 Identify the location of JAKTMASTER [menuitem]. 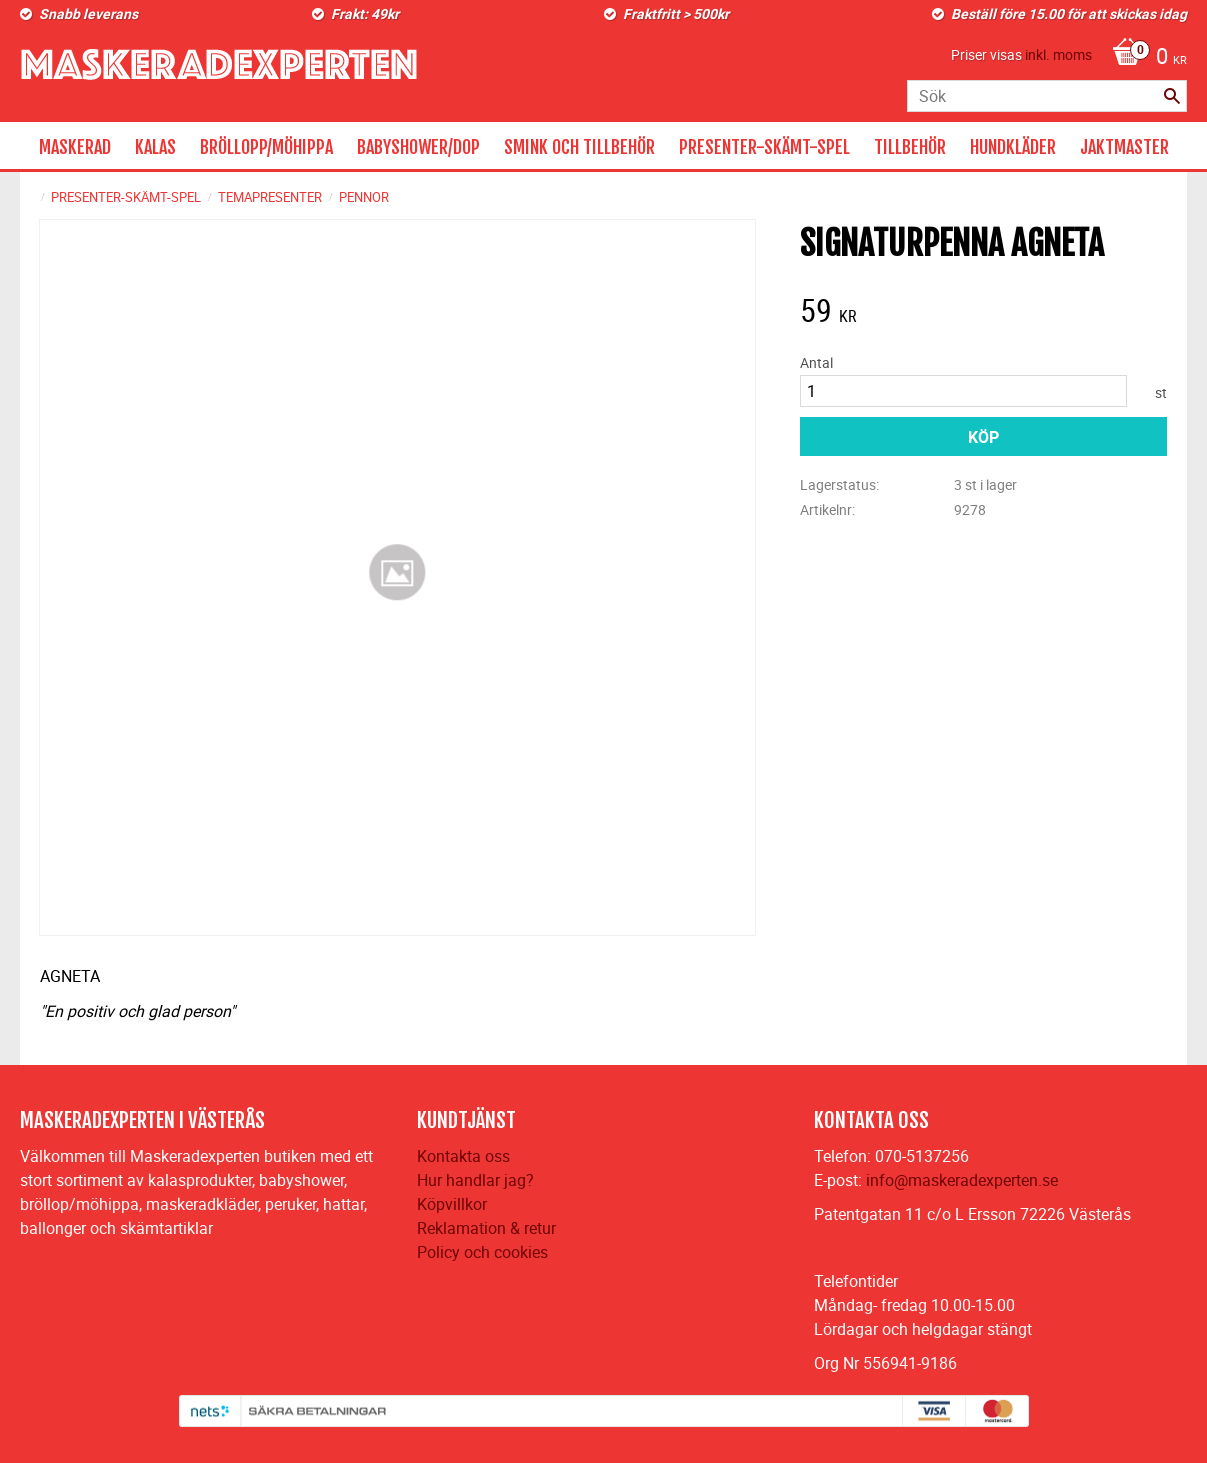
(1124, 147).